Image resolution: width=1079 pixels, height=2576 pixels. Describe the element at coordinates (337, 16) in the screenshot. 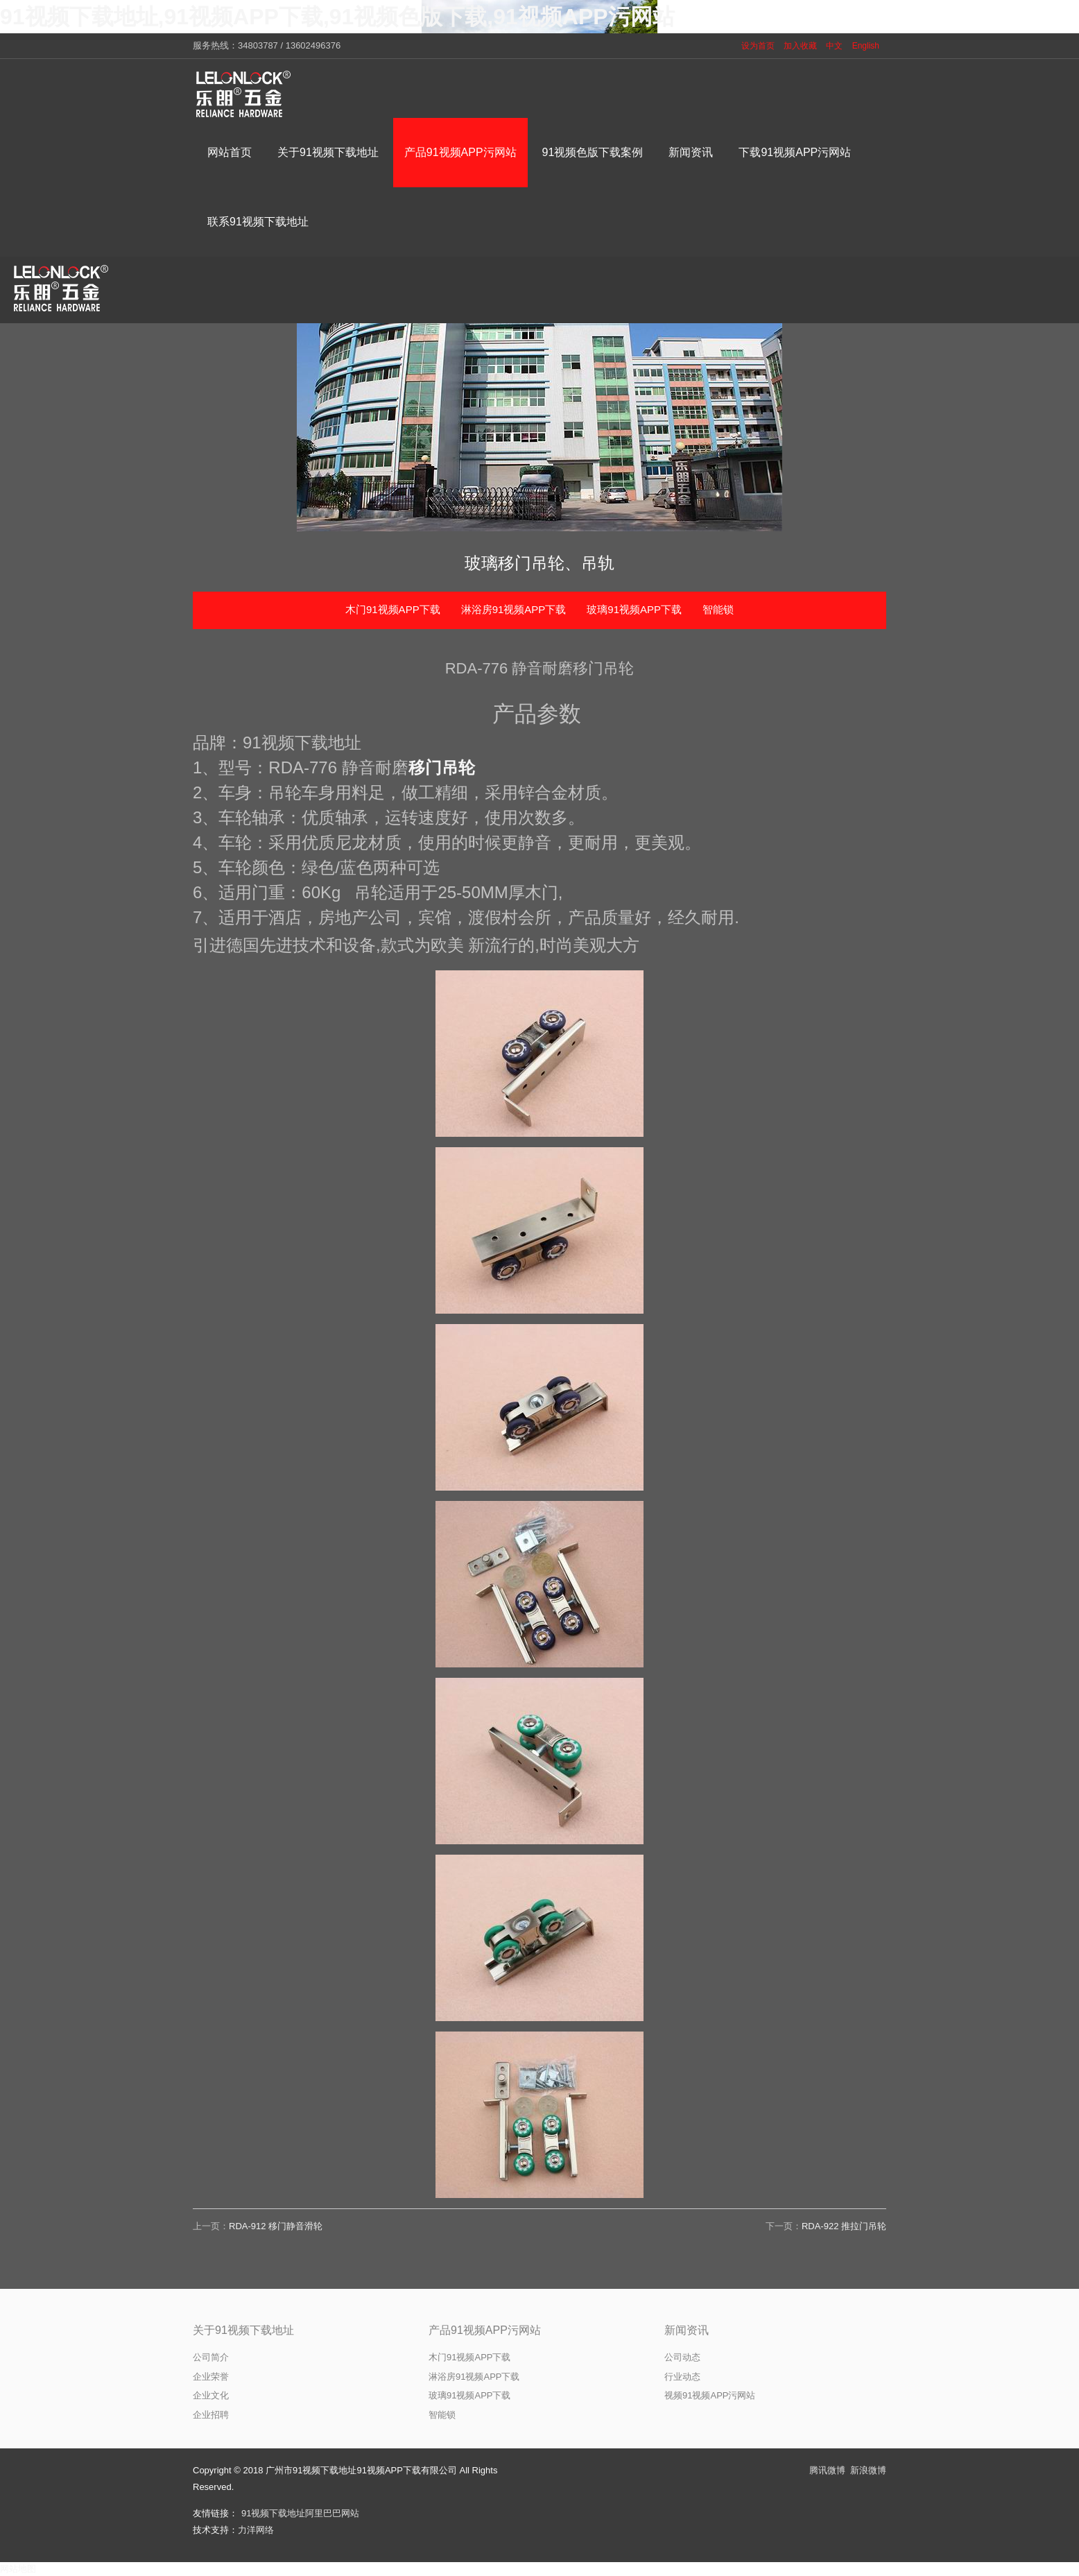

I see `91视频下载地址,91视频APP下载,91视频色版下载,91视频APP污网站` at that location.